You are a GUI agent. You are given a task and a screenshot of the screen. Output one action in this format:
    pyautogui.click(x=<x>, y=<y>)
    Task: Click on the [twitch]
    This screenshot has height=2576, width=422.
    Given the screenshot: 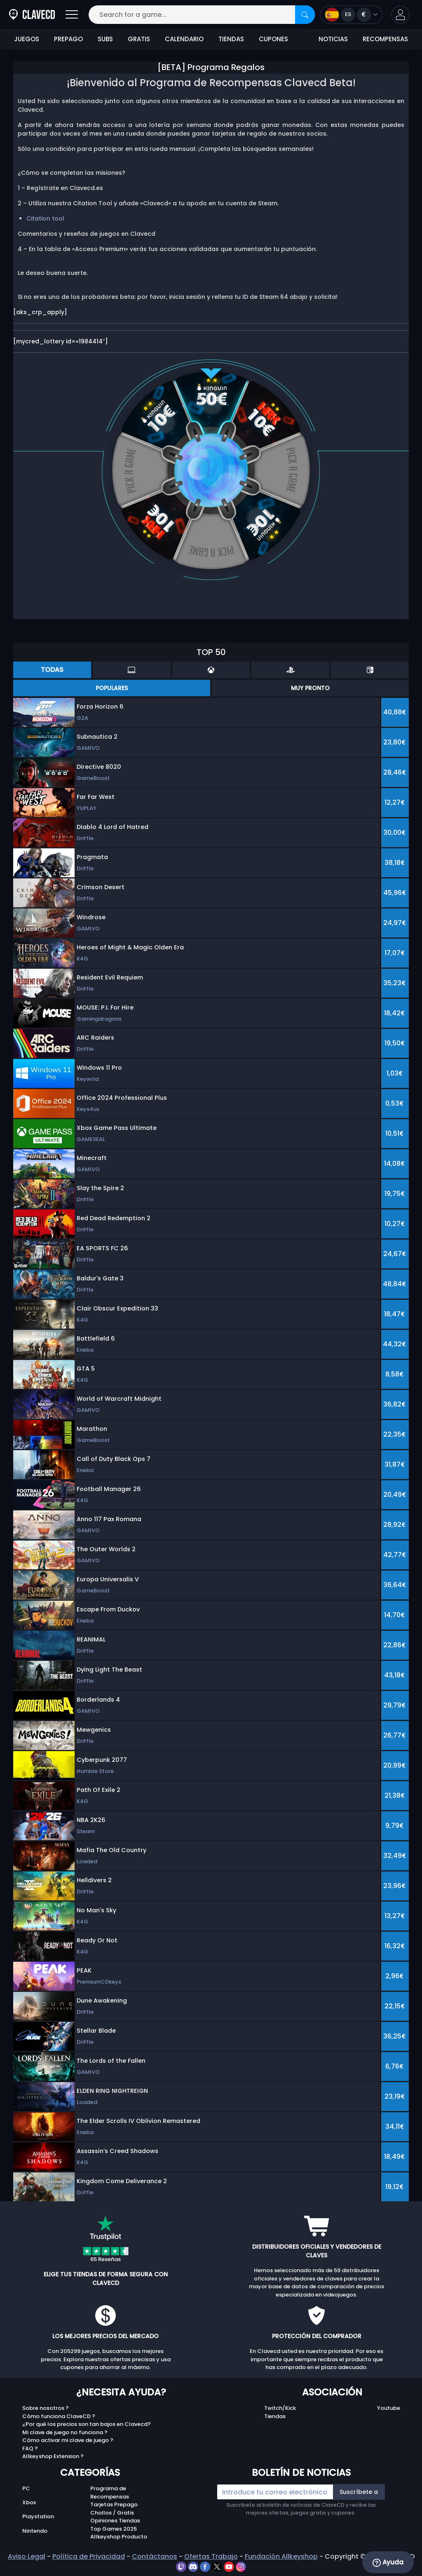 What is the action you would take?
    pyautogui.click(x=182, y=2566)
    